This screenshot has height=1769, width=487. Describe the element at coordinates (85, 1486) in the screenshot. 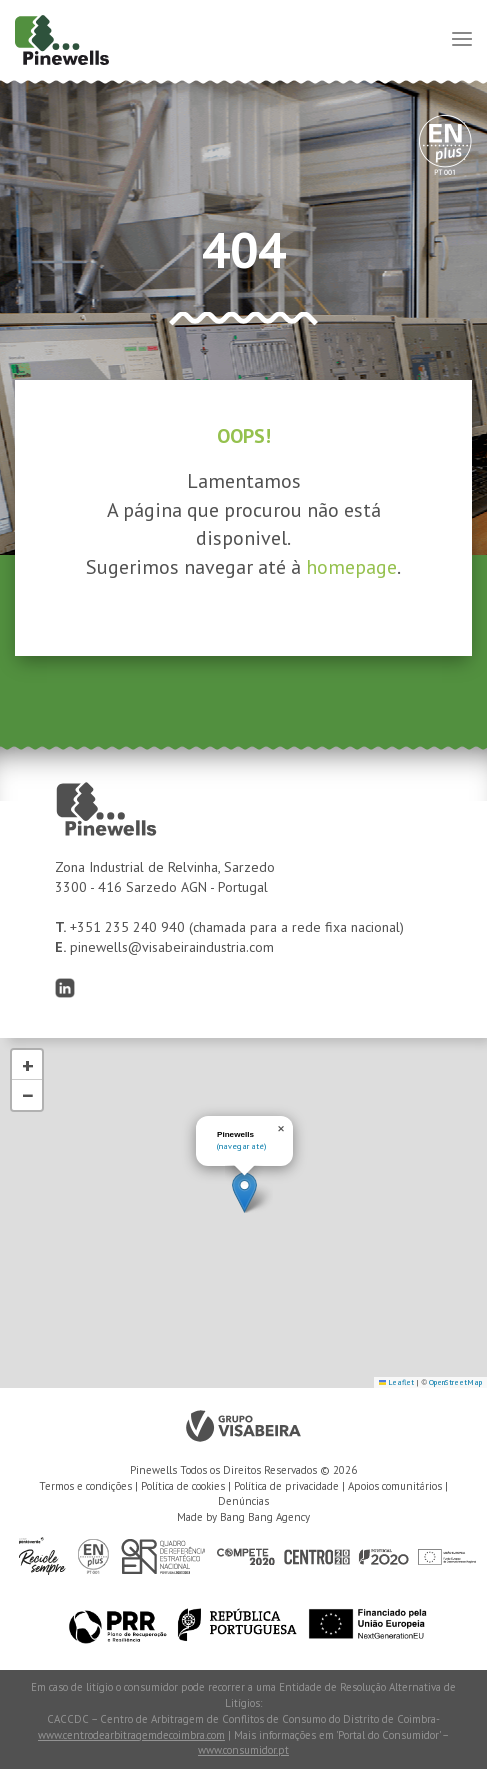

I see `Termos e condições` at that location.